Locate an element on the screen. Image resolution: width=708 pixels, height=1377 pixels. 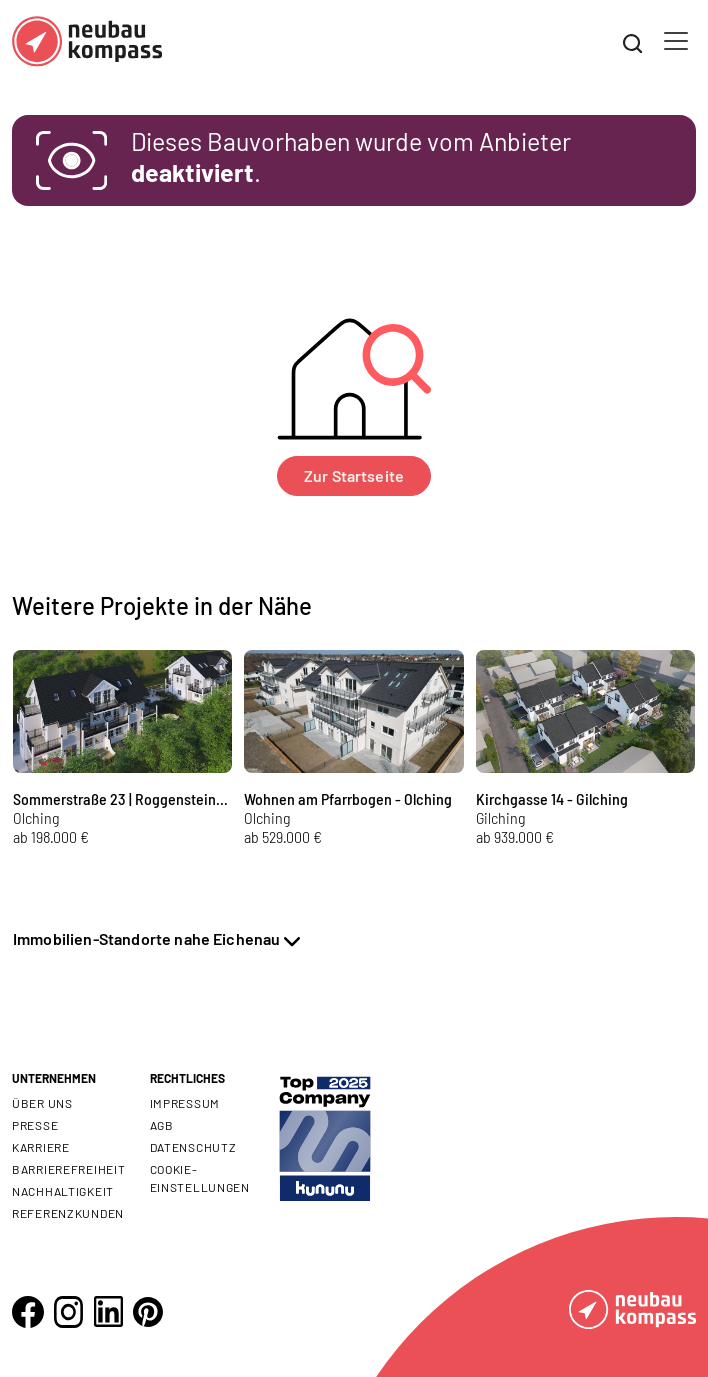
[Toggle navigation] is located at coordinates (676, 41).